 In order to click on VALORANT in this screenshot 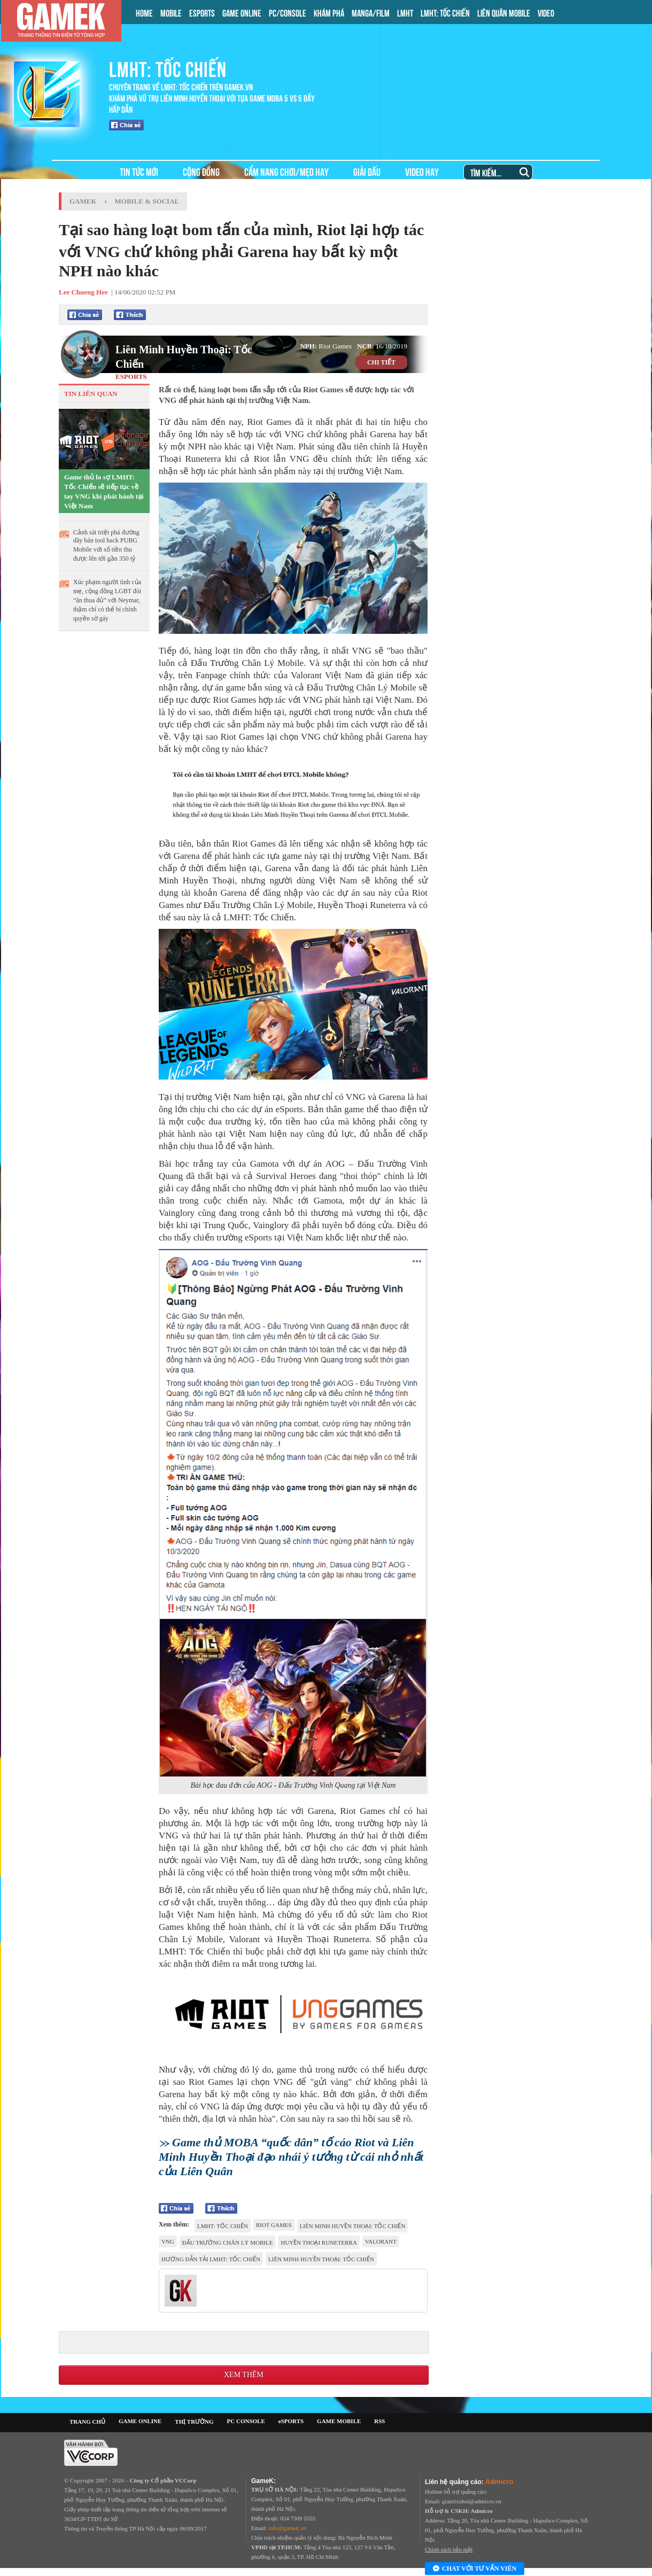, I will do `click(381, 2241)`.